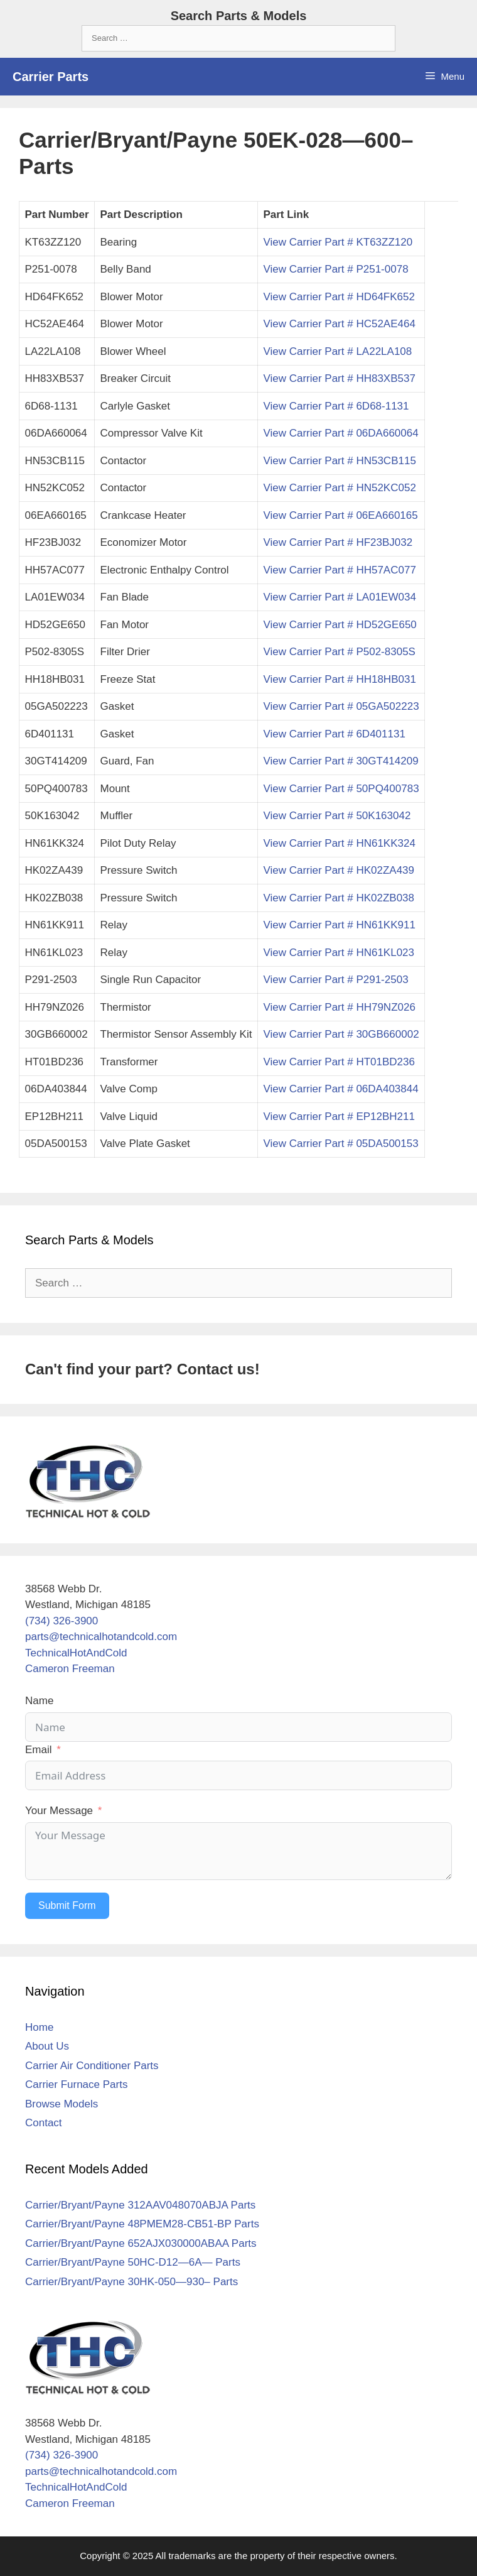  I want to click on View Carrier Part # P502-8305S, so click(339, 652).